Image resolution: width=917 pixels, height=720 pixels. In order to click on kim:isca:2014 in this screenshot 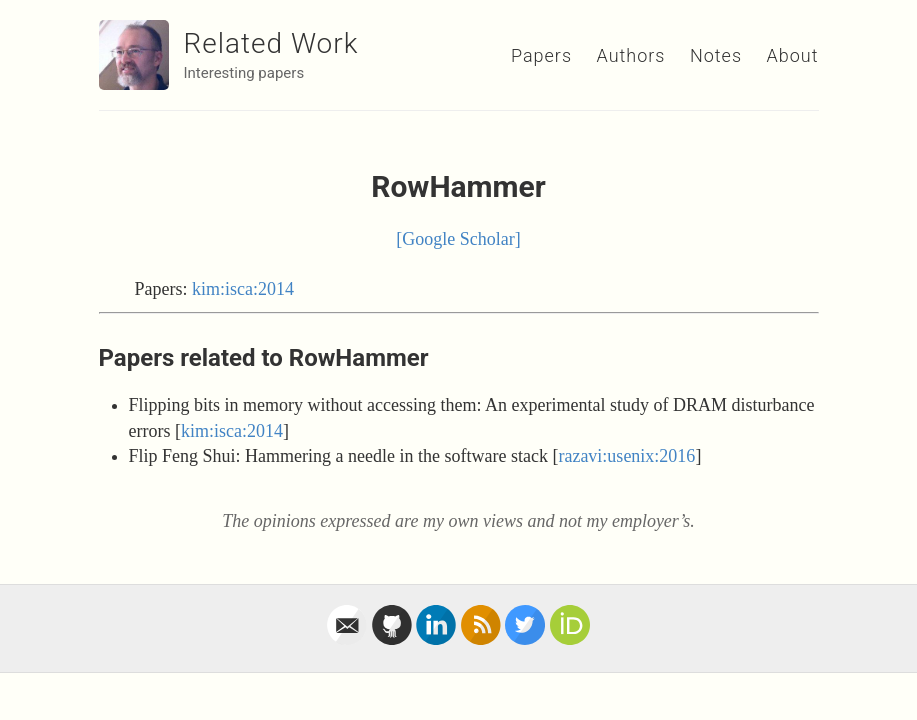, I will do `click(243, 289)`.